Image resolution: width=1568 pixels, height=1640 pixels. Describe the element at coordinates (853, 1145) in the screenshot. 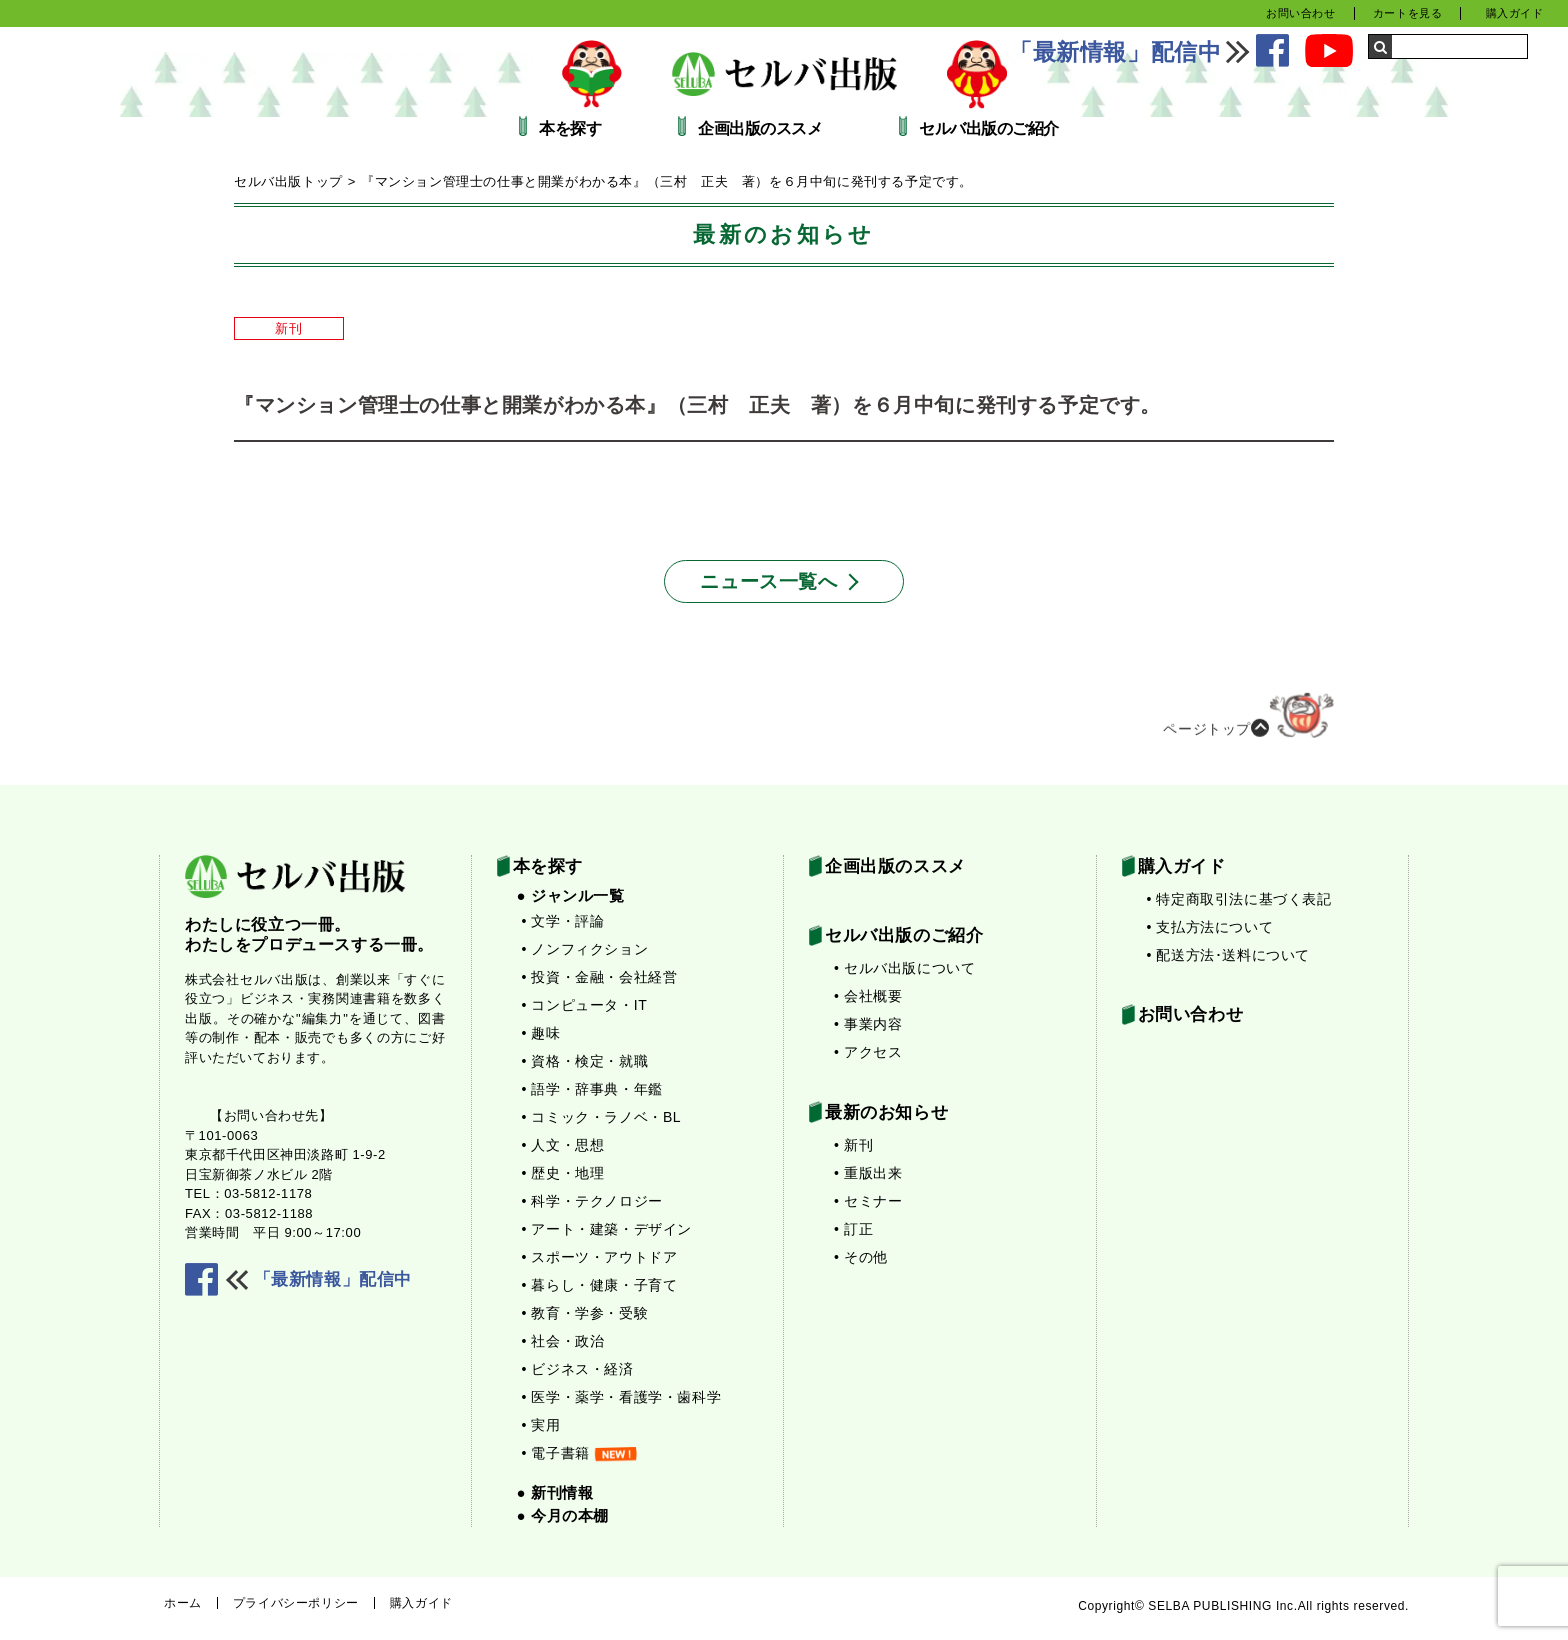

I see `• 新刊` at that location.